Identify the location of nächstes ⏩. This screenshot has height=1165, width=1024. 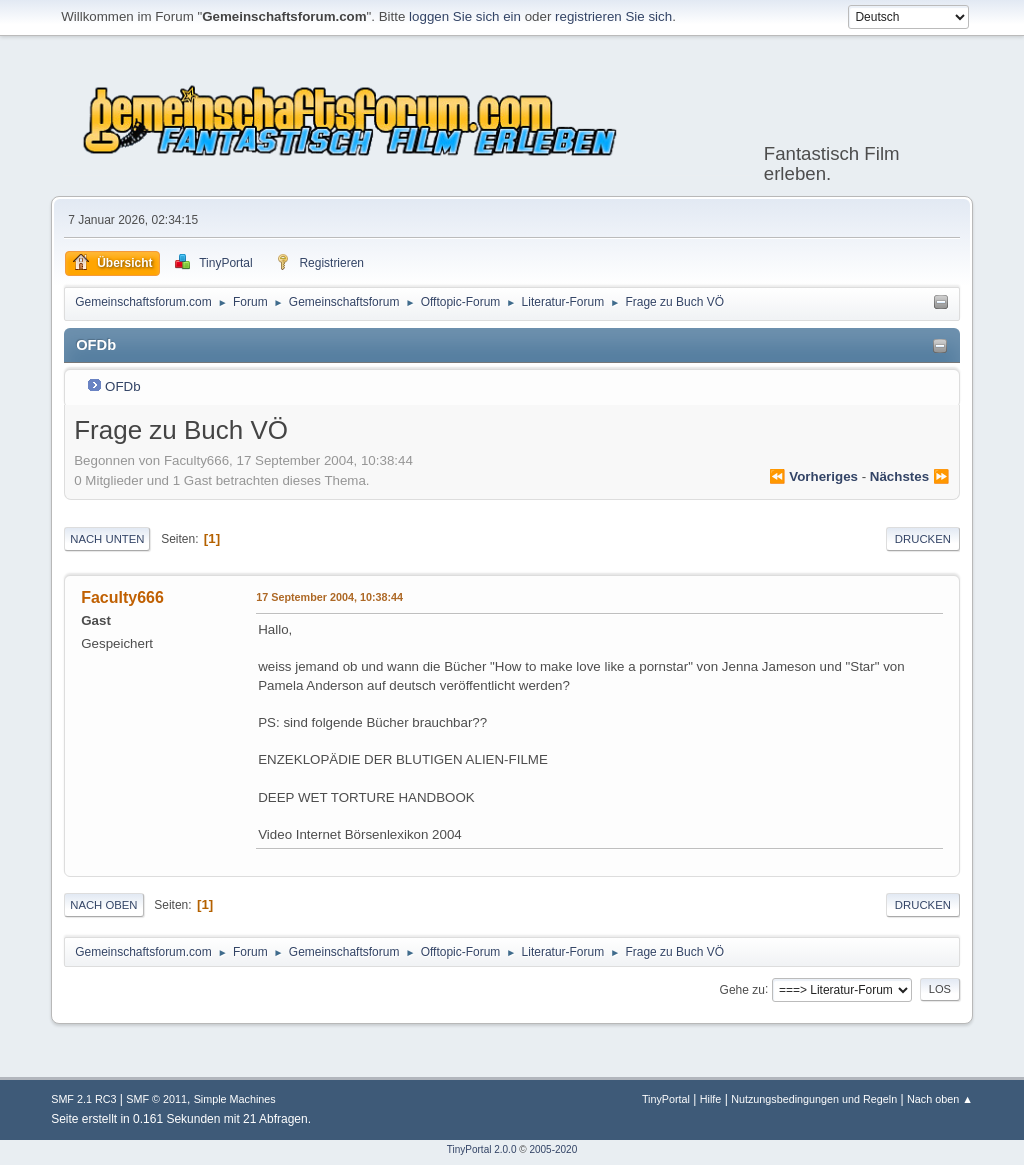
(910, 476).